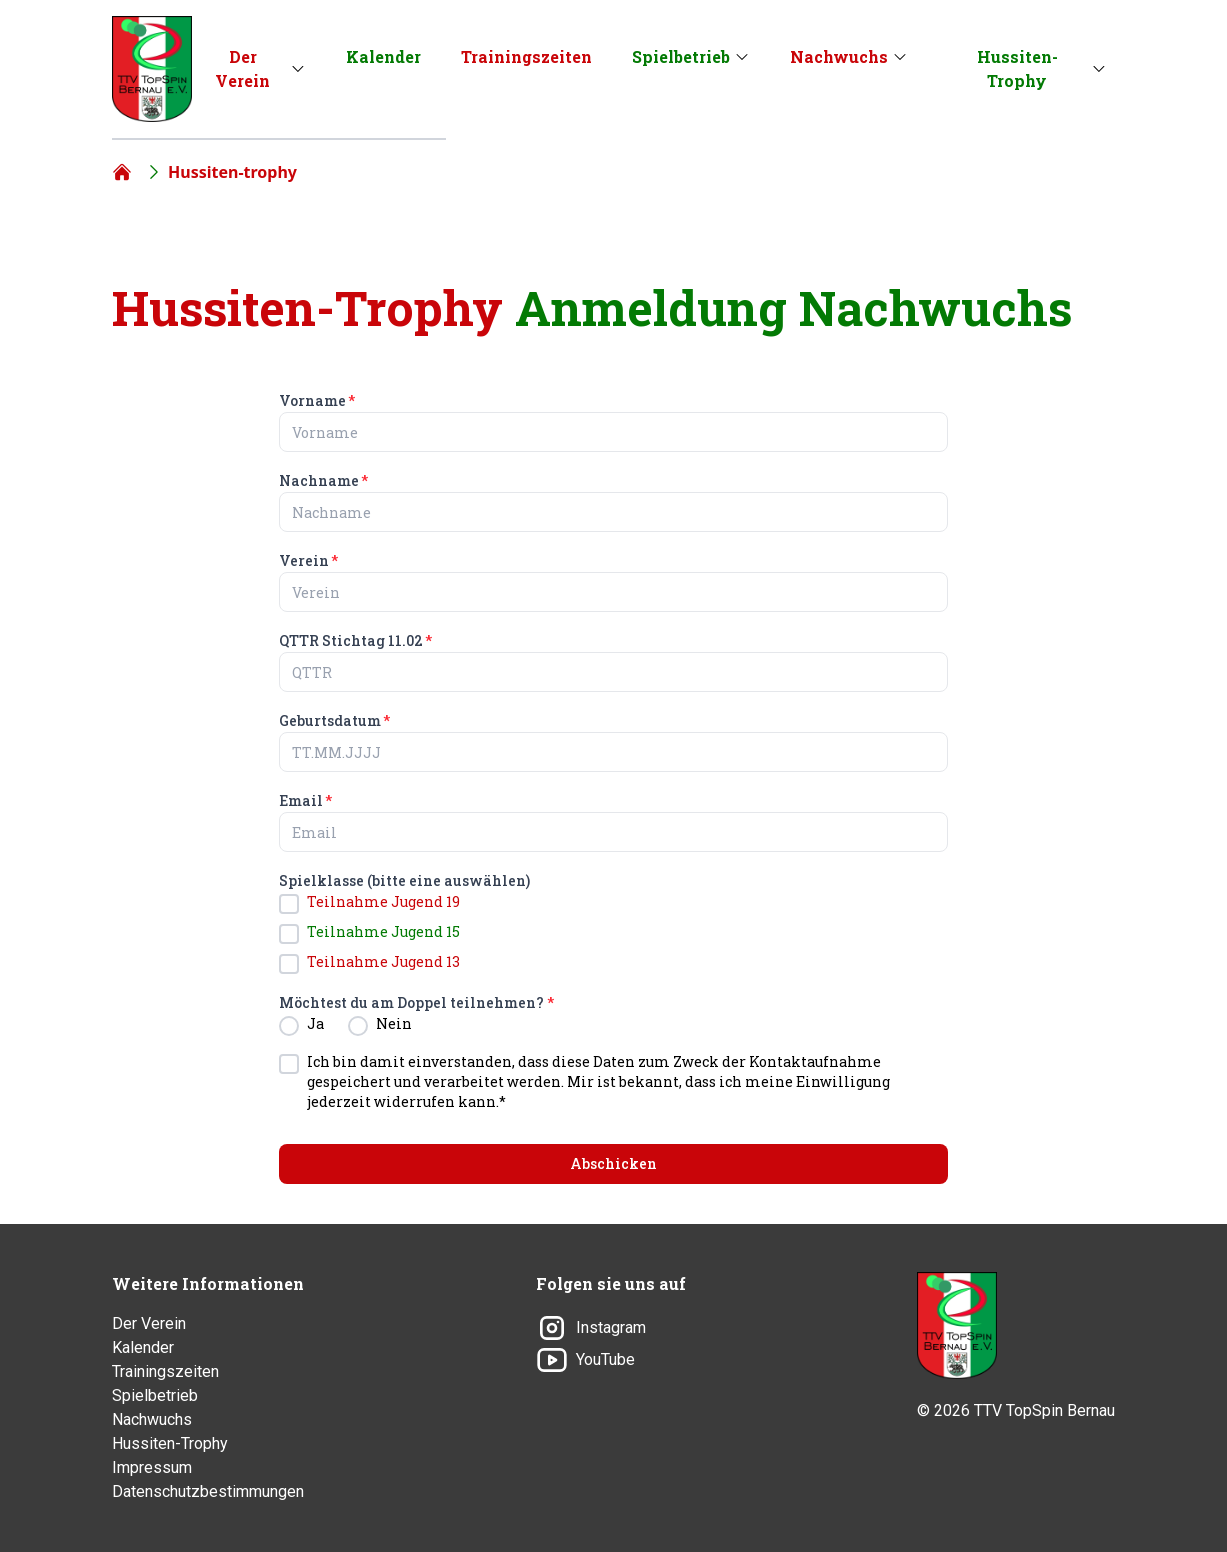 The width and height of the screenshot is (1227, 1552). Describe the element at coordinates (355, 640) in the screenshot. I see `QTTR Stichtag 11.02` at that location.